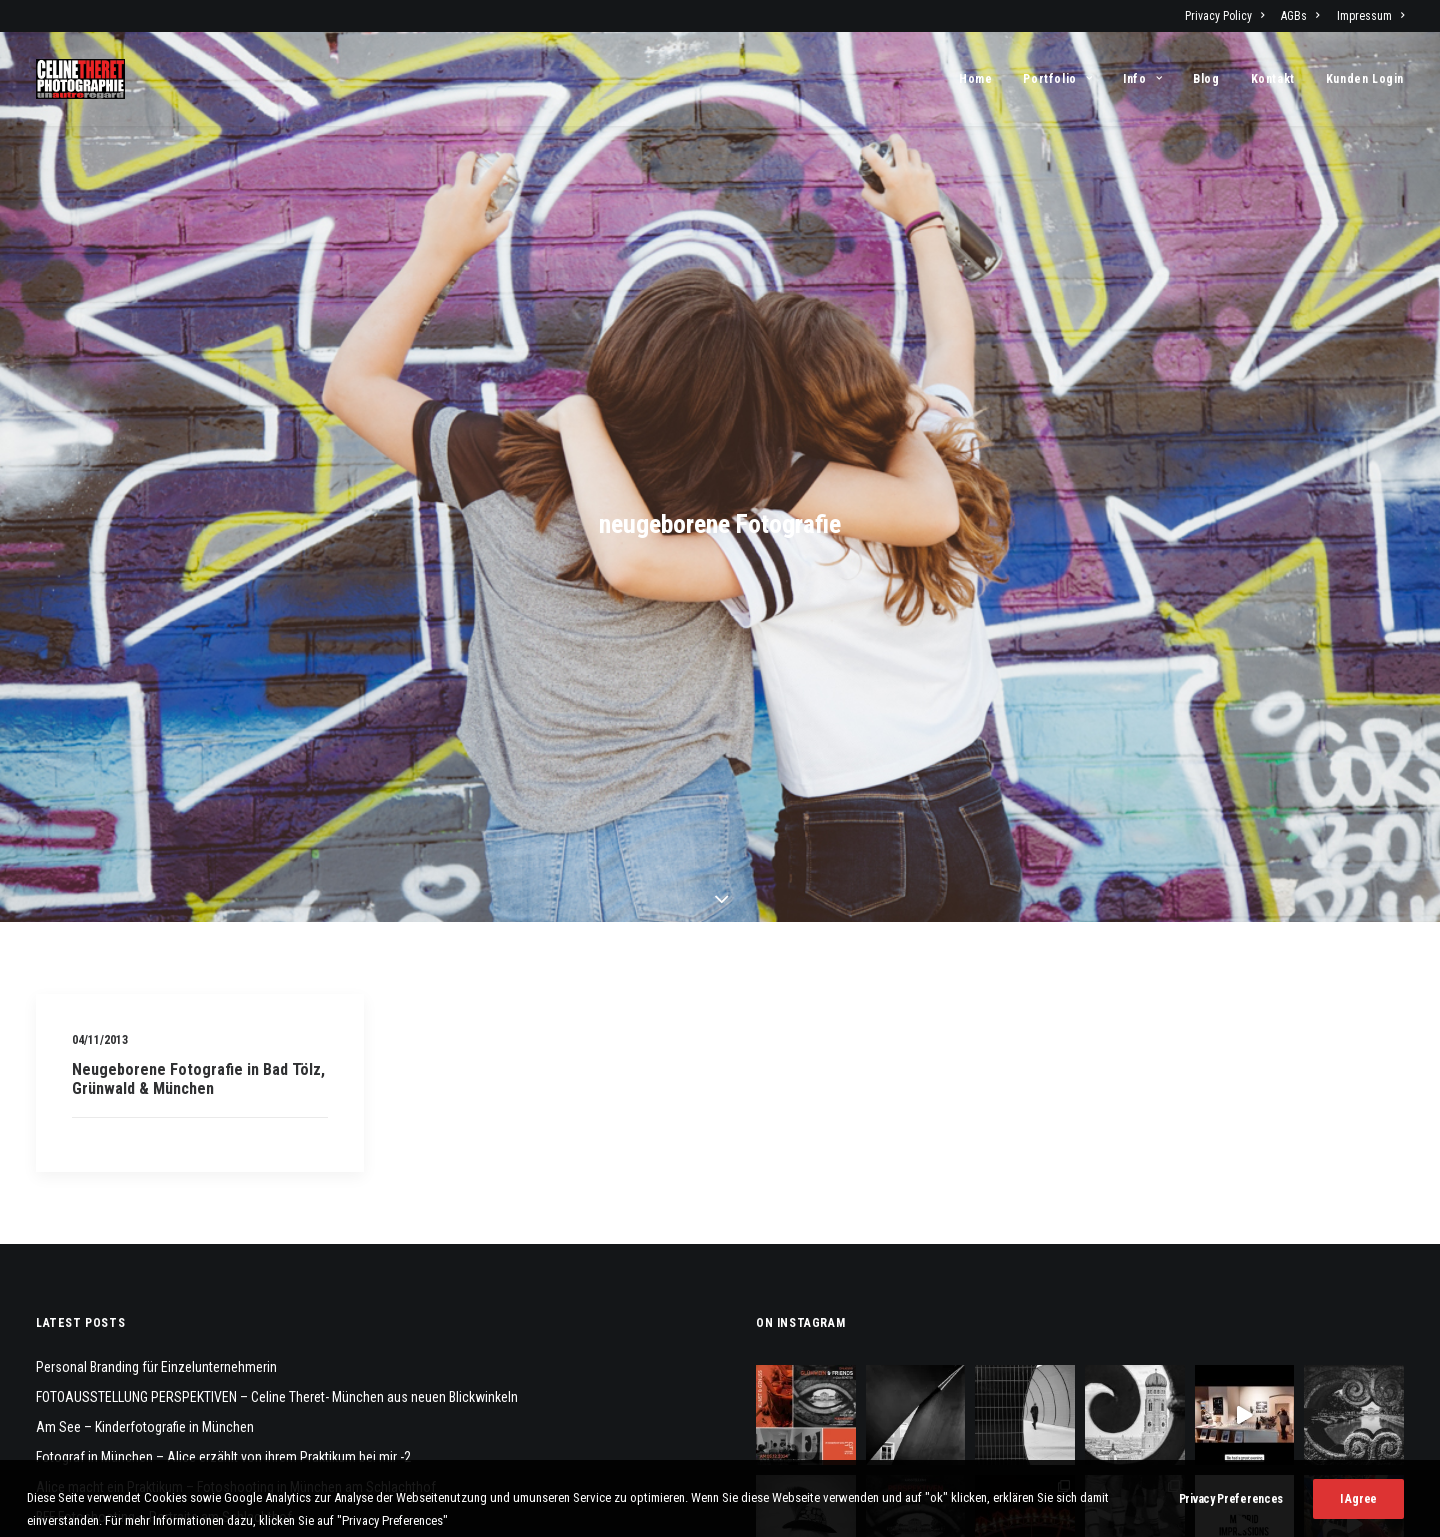  What do you see at coordinates (1057, 79) in the screenshot?
I see `Portfolio` at bounding box center [1057, 79].